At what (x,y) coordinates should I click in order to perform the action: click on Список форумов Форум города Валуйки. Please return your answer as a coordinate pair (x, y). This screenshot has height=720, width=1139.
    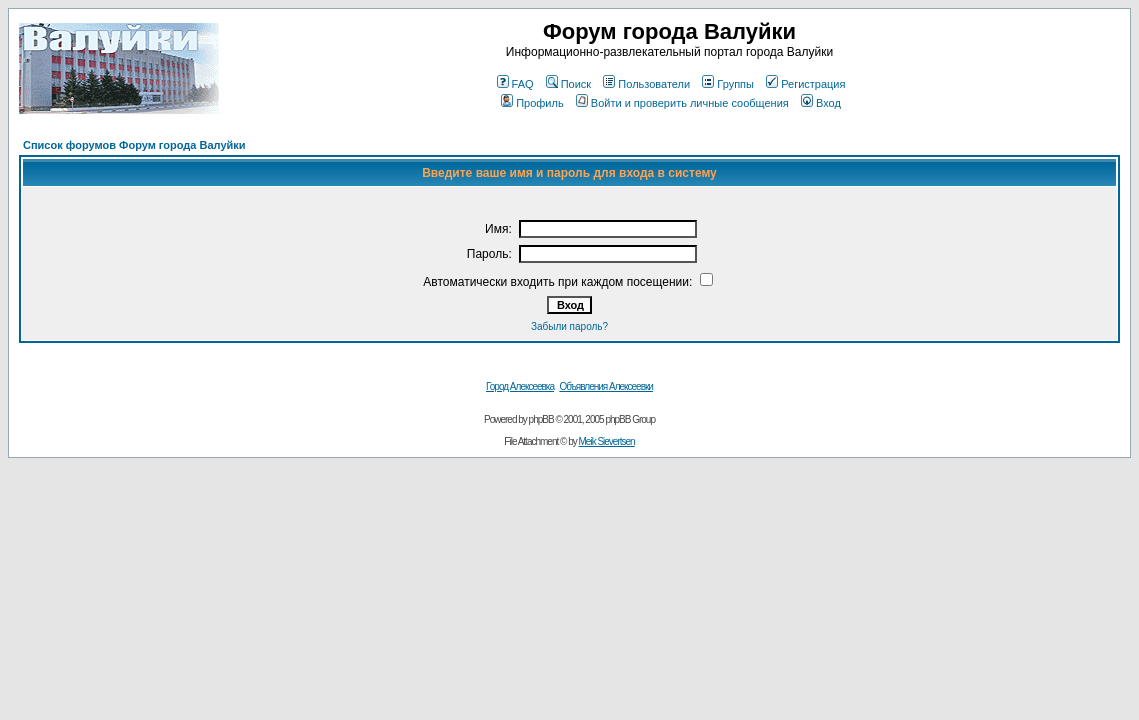
    Looking at the image, I should click on (134, 145).